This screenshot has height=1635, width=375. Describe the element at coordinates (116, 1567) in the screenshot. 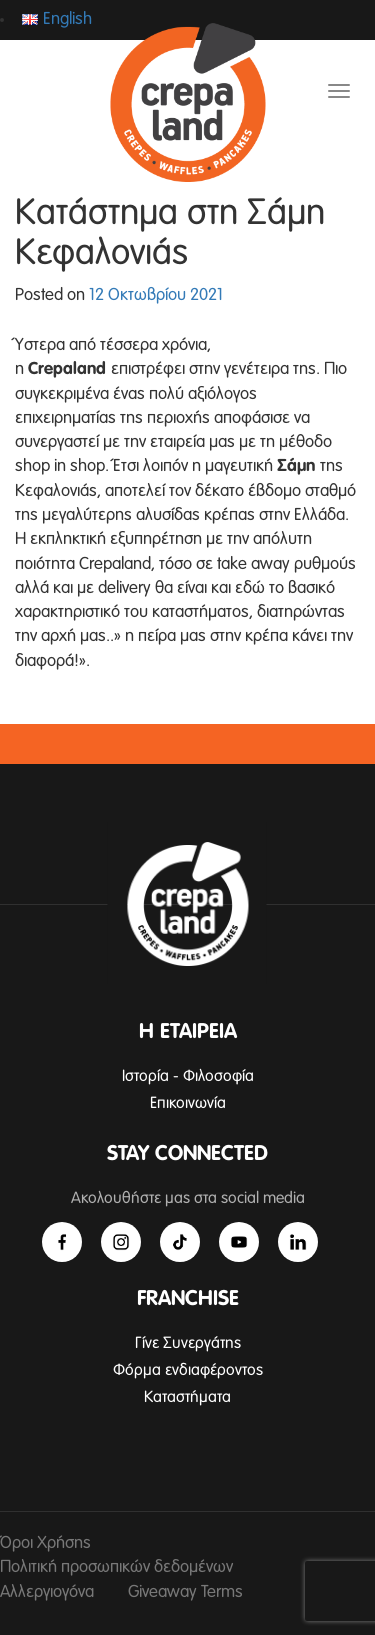

I see `Πολιτική προσωπικών δεδομένων` at that location.